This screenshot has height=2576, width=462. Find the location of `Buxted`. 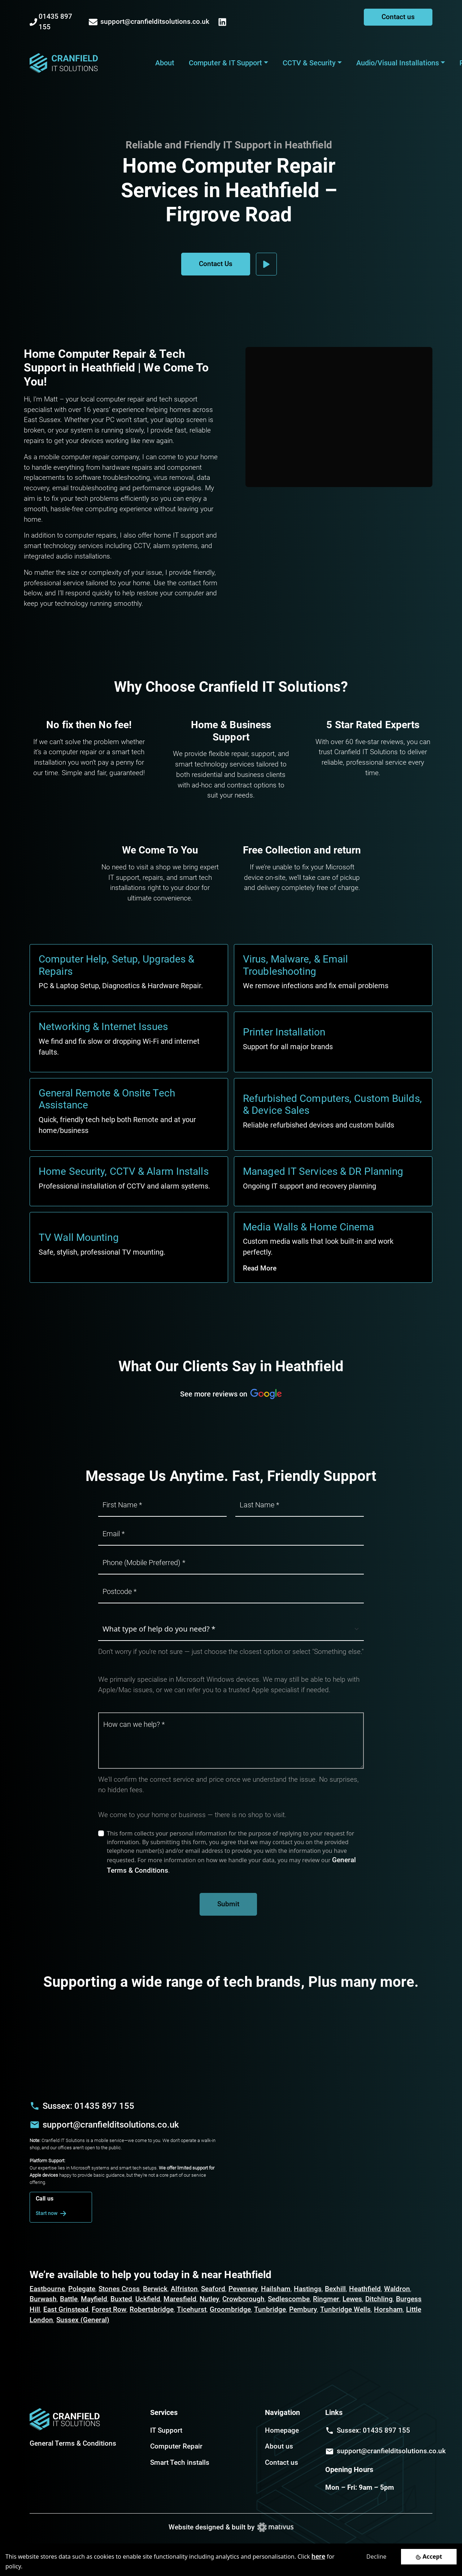

Buxted is located at coordinates (121, 2299).